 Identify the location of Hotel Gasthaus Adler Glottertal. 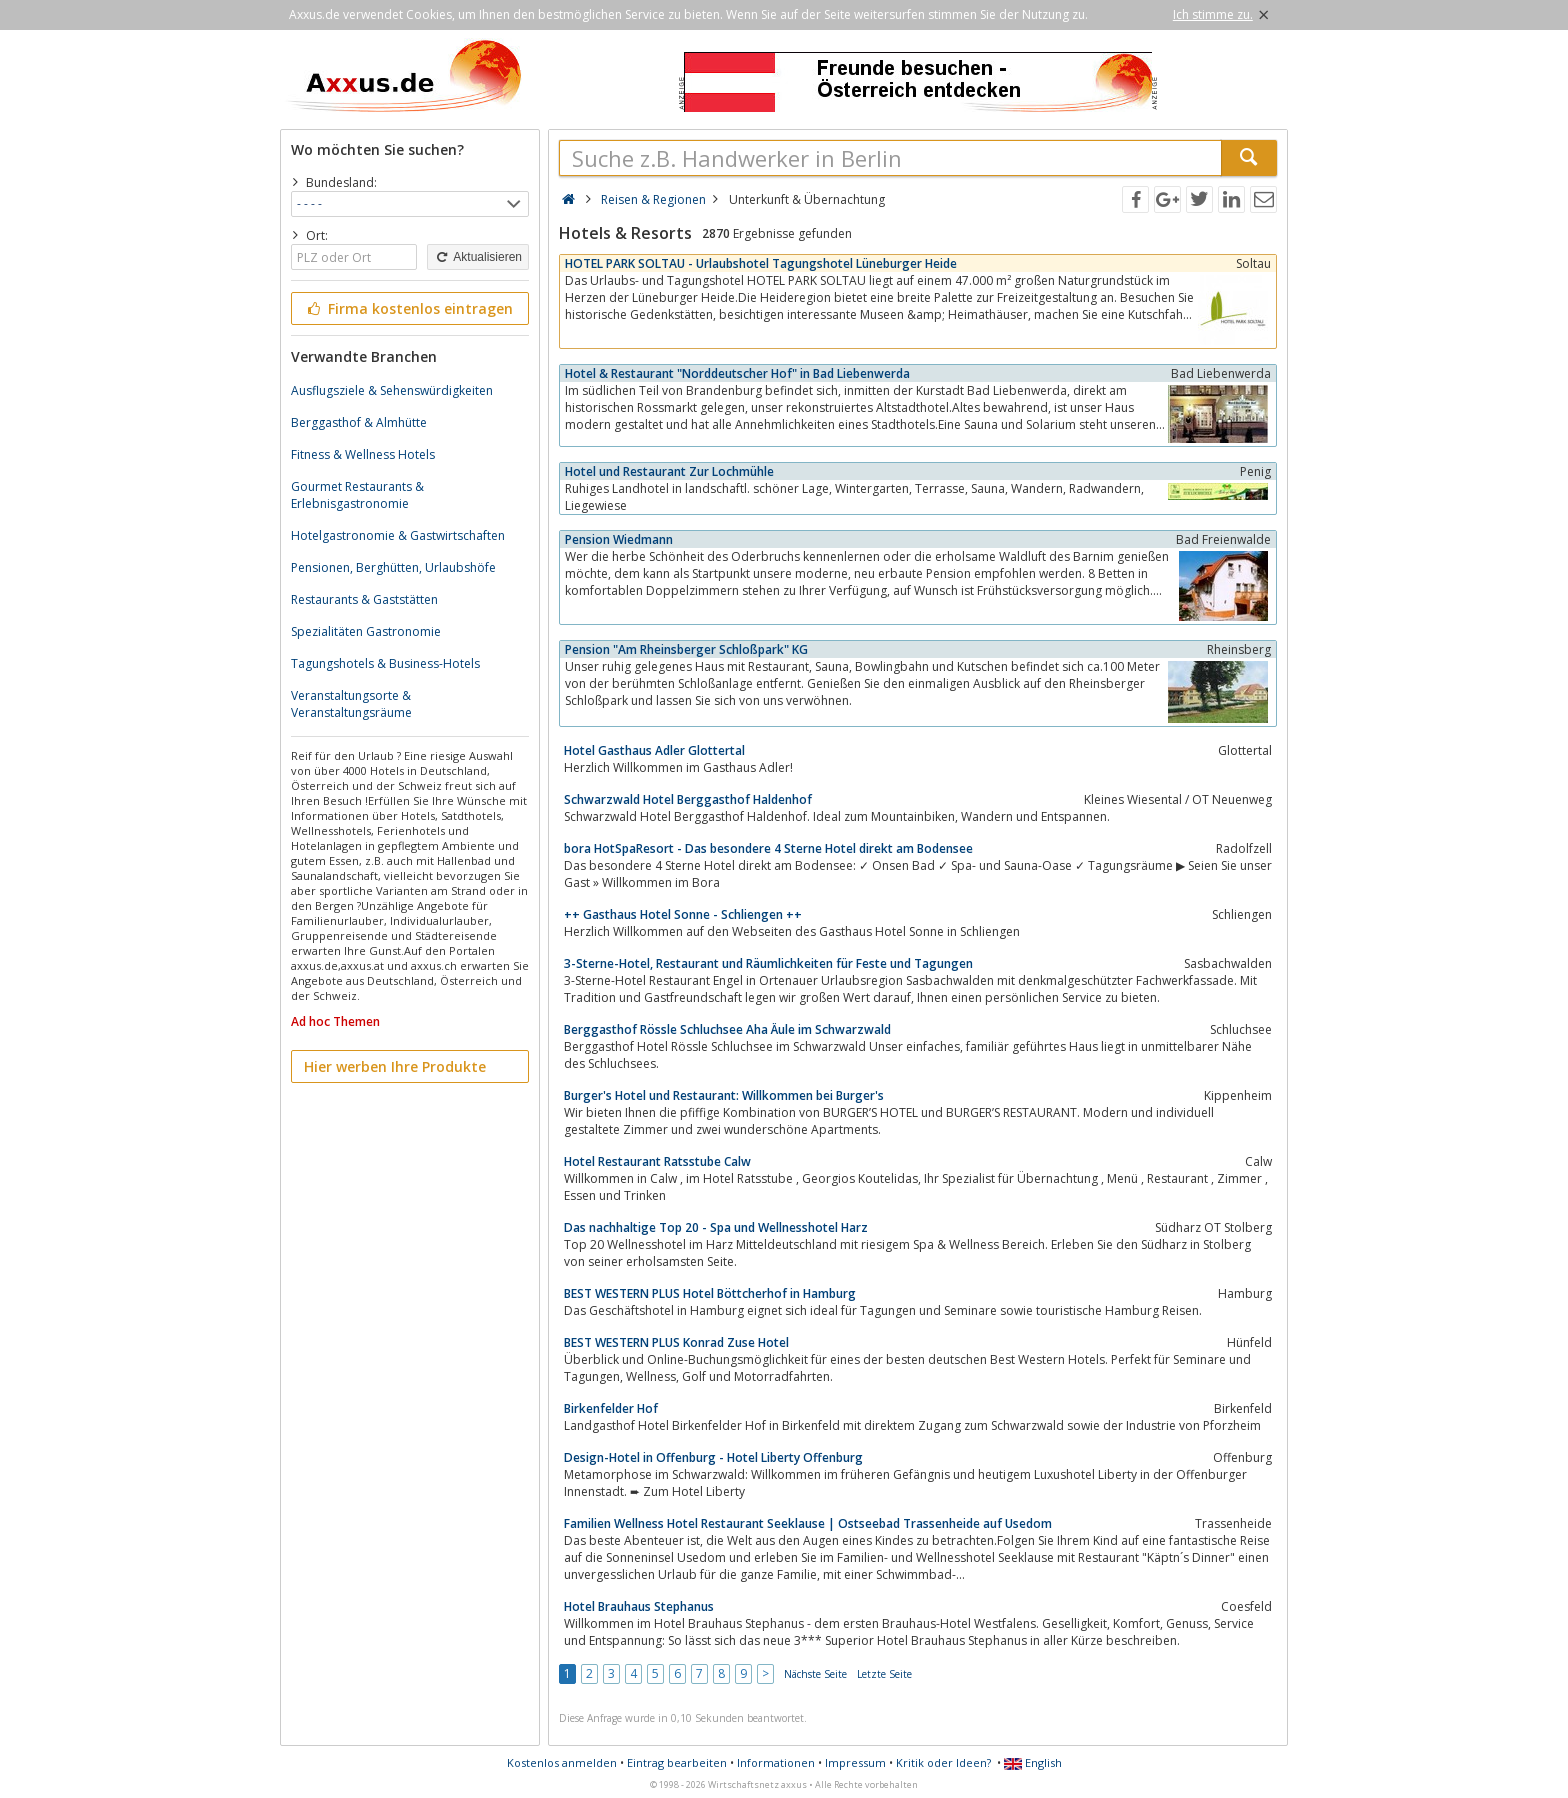
(654, 750).